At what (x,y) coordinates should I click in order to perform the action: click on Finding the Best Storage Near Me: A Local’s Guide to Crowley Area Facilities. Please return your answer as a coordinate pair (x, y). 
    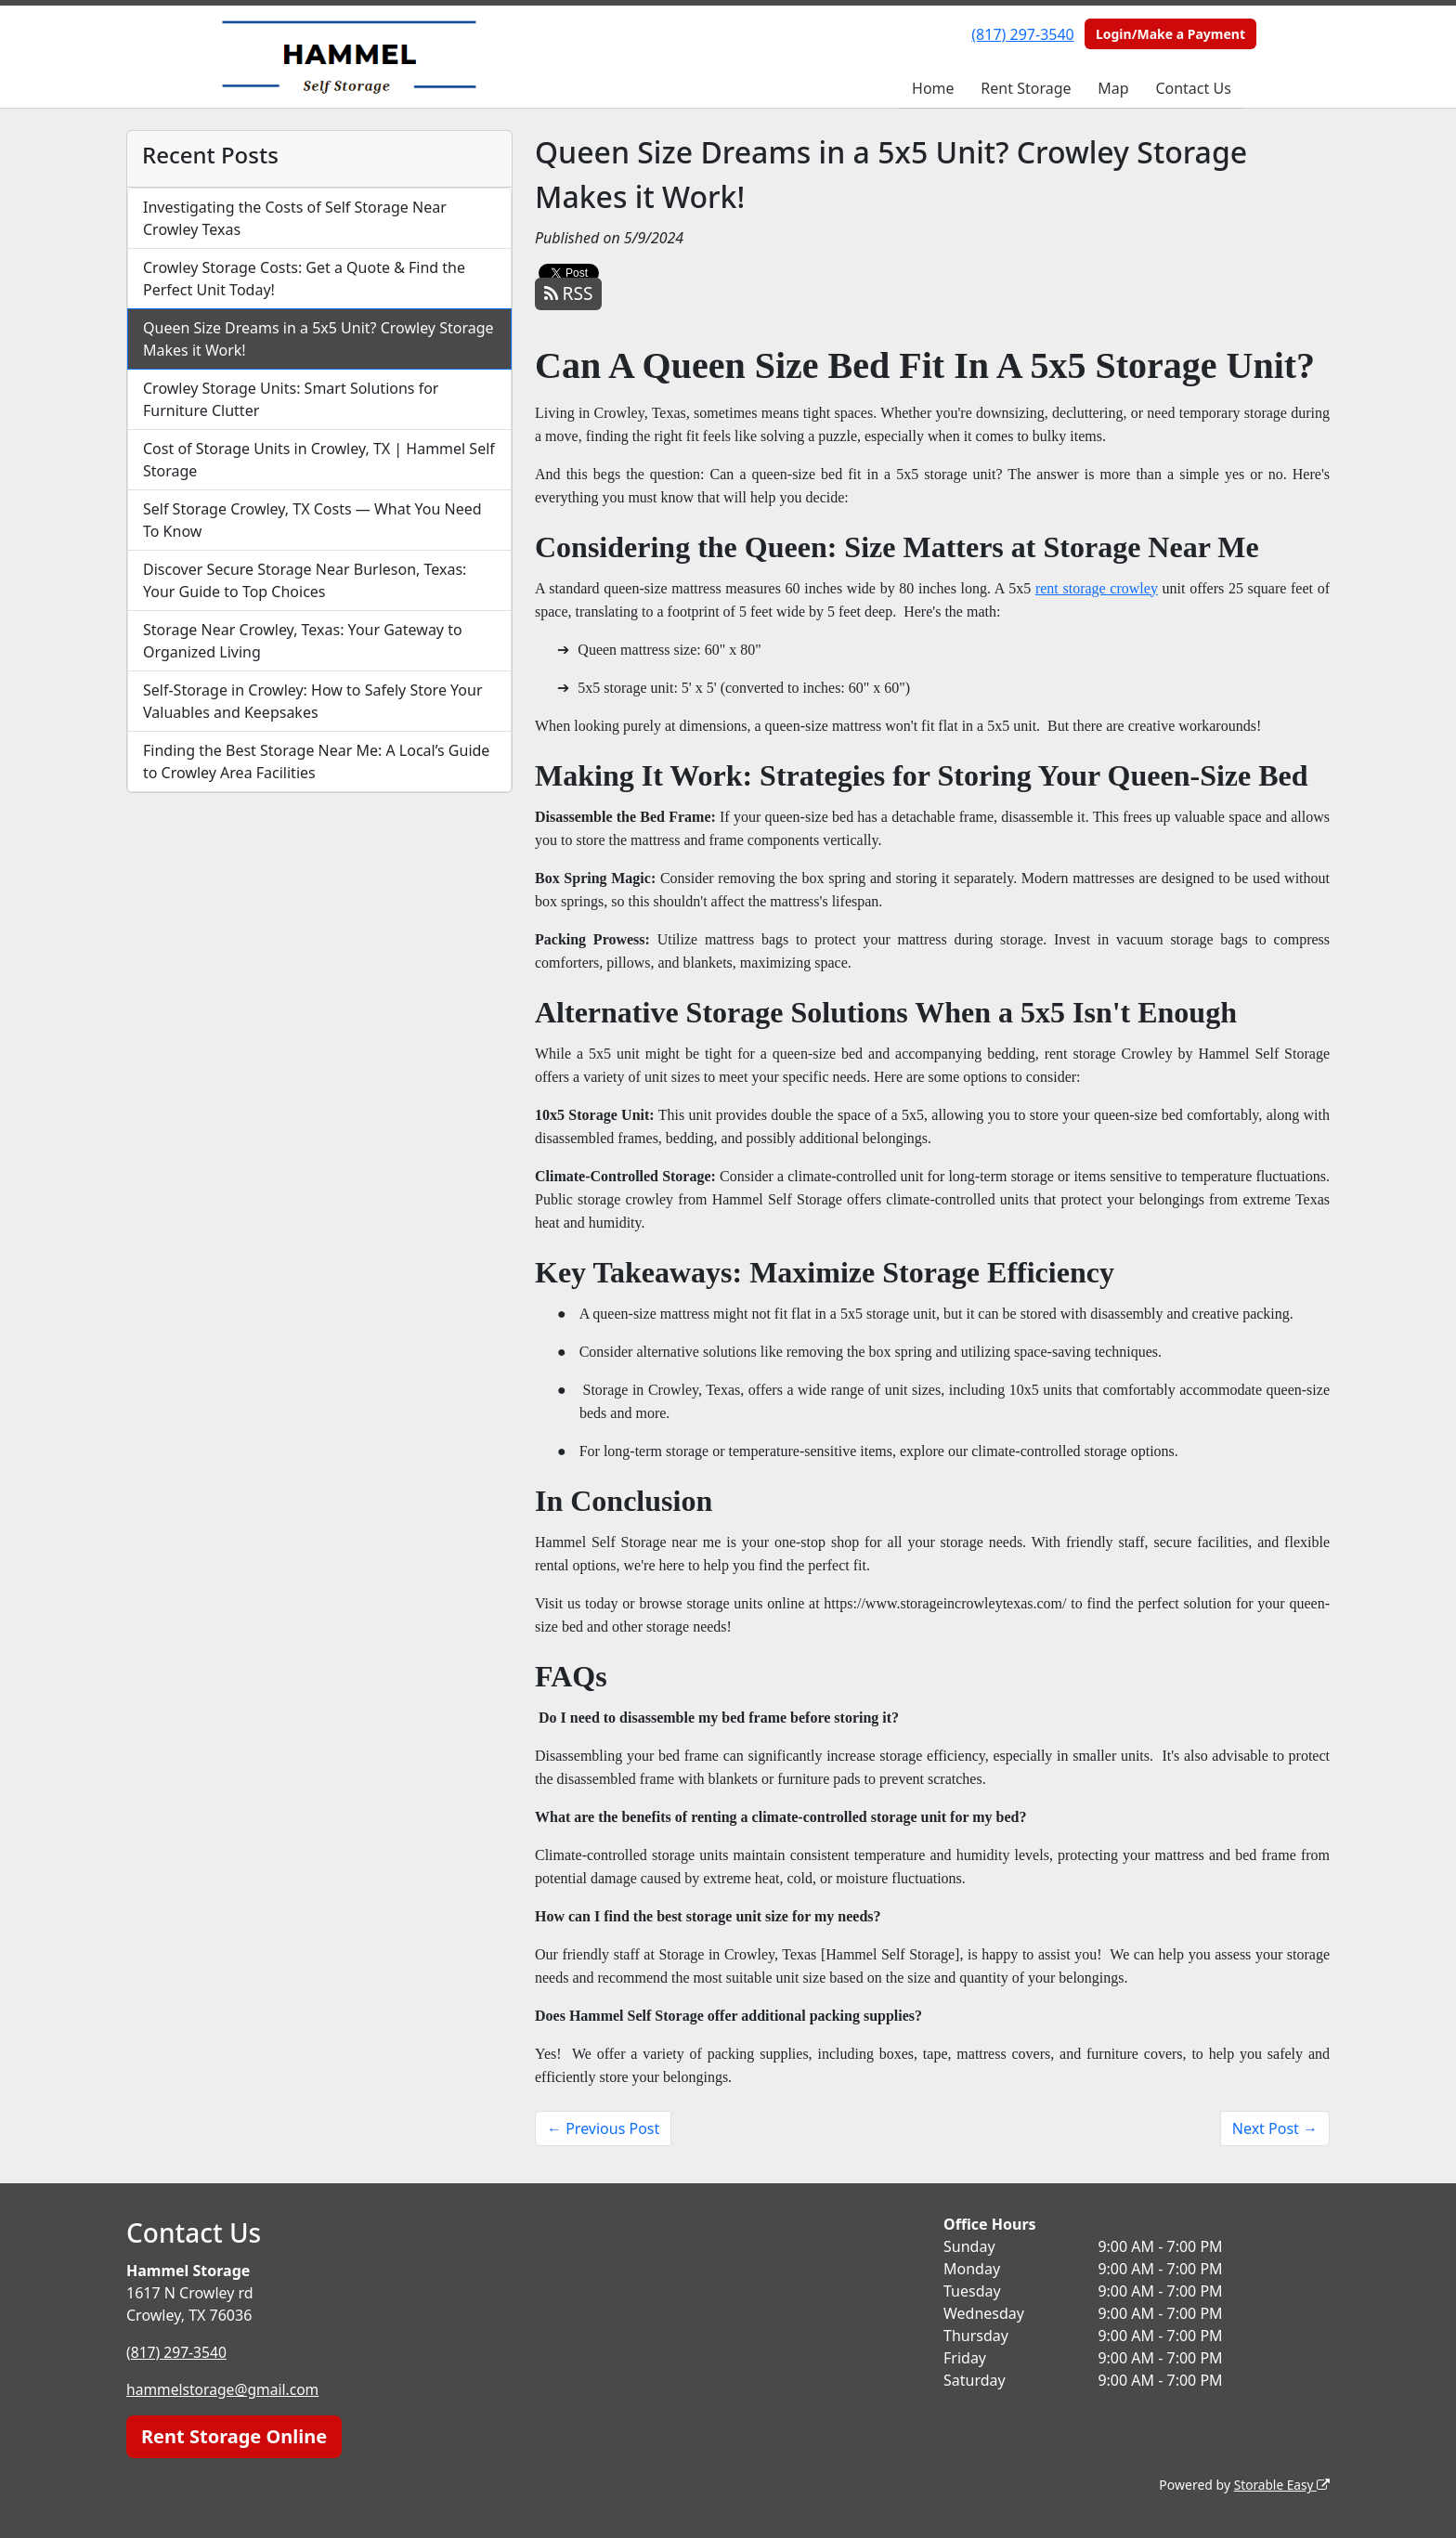
    Looking at the image, I should click on (316, 761).